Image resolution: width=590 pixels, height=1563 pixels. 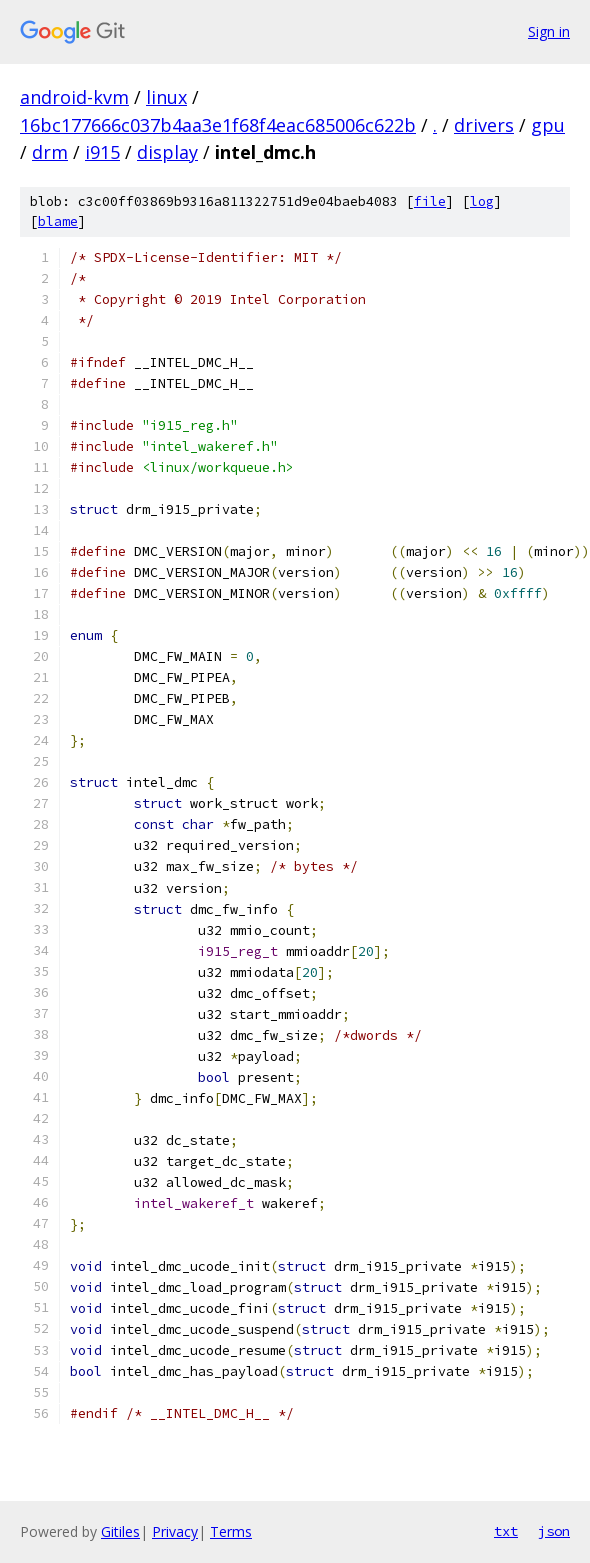 I want to click on log, so click(x=482, y=201).